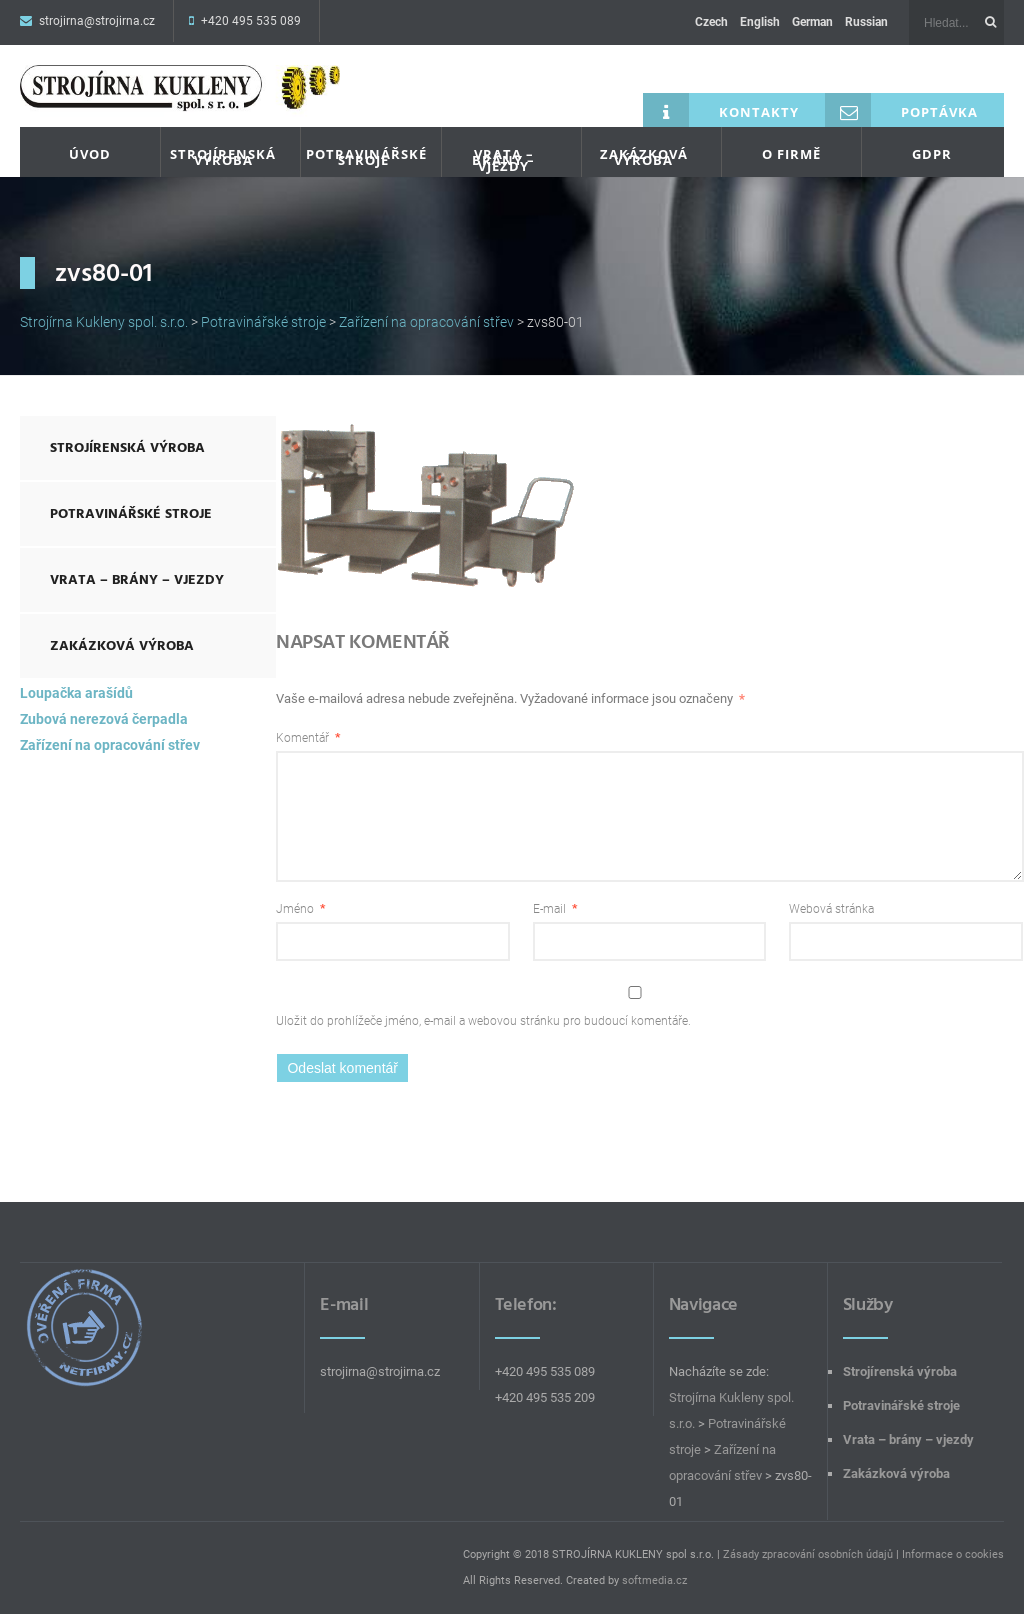 This screenshot has width=1024, height=1614. I want to click on Czech, so click(711, 22).